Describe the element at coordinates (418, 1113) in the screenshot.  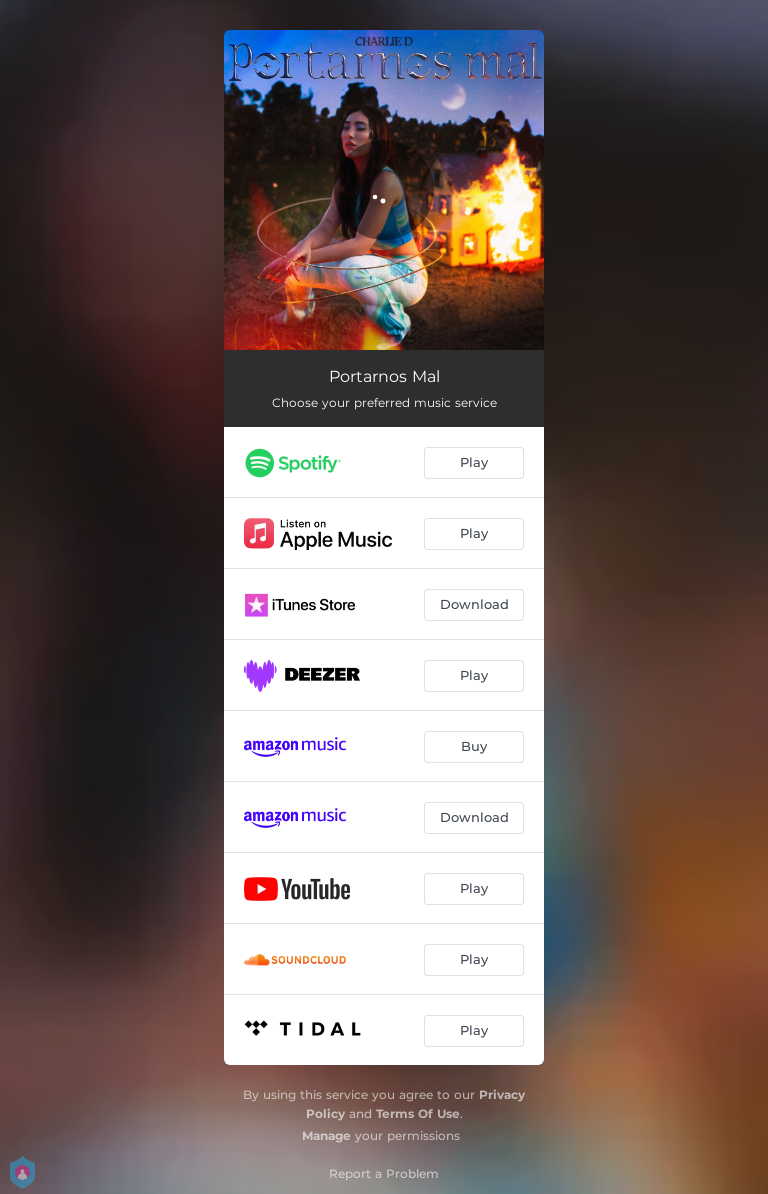
I see `Terms Of Use` at that location.